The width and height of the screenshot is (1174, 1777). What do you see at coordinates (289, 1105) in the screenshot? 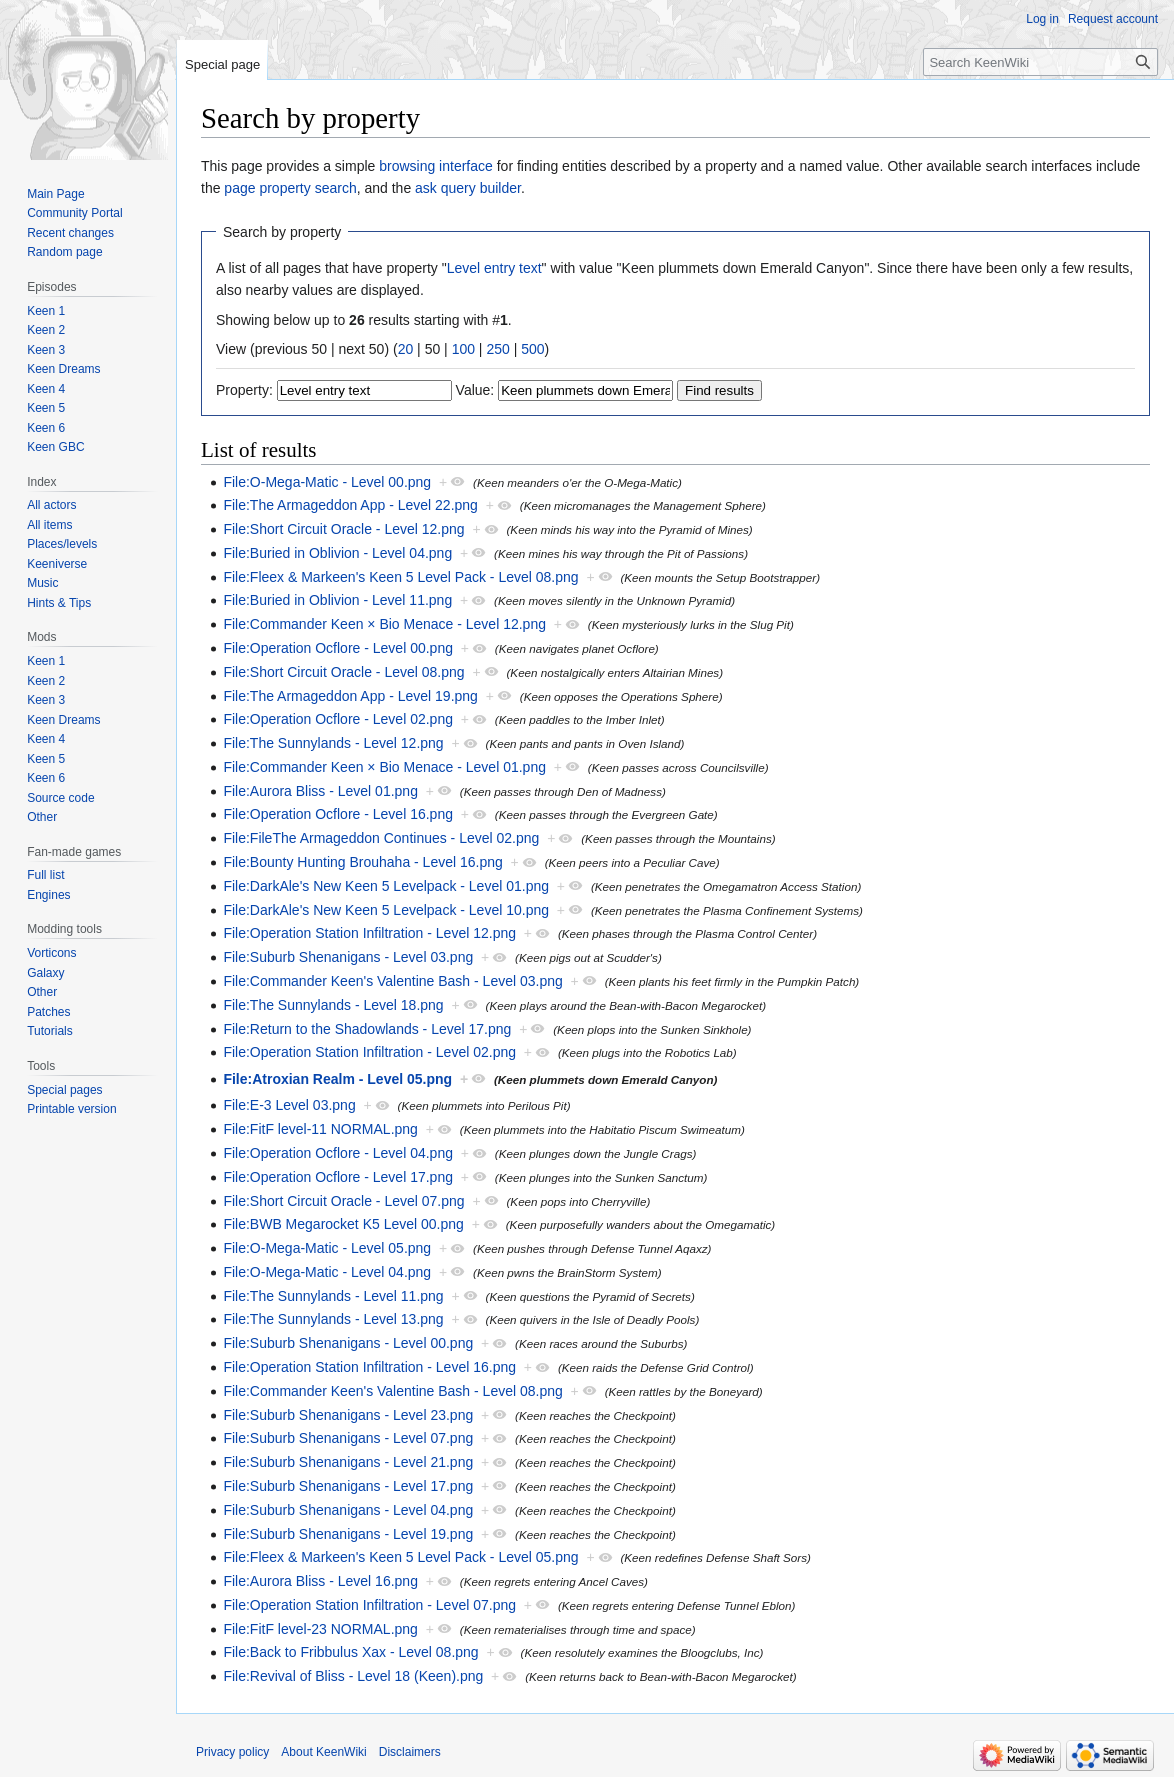
I see `File:E-3 Level 03.png` at bounding box center [289, 1105].